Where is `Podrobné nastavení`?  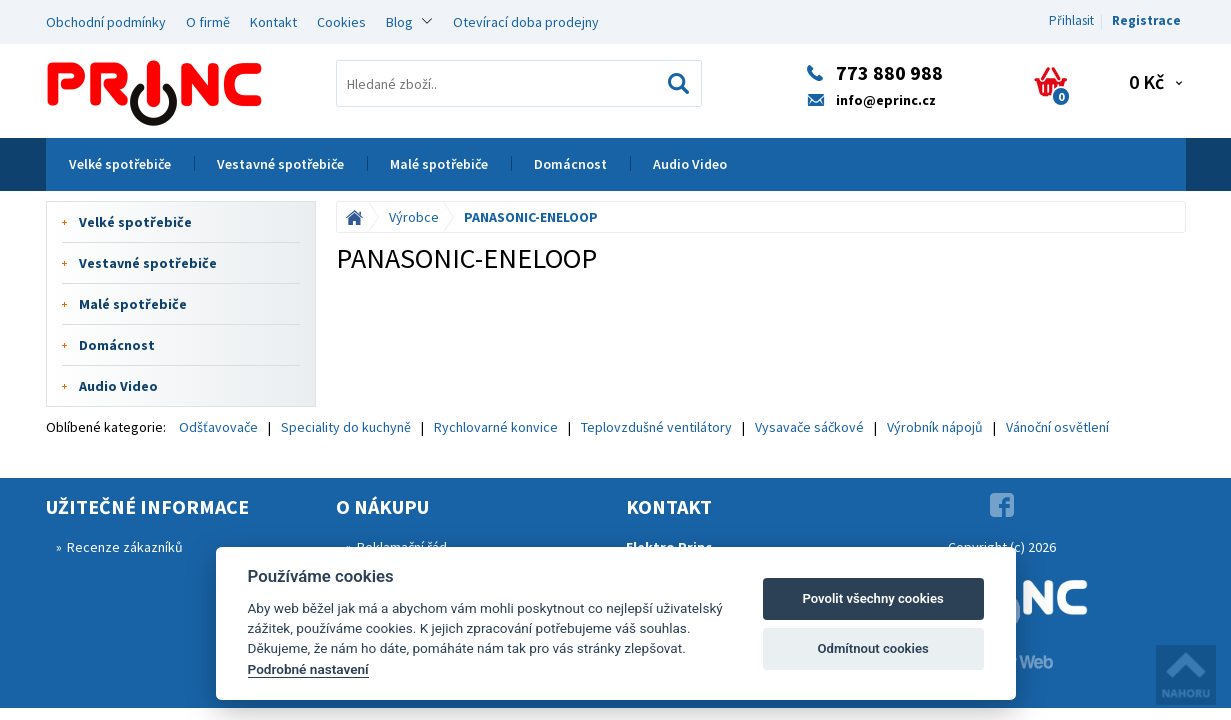 Podrobné nastavení is located at coordinates (308, 669).